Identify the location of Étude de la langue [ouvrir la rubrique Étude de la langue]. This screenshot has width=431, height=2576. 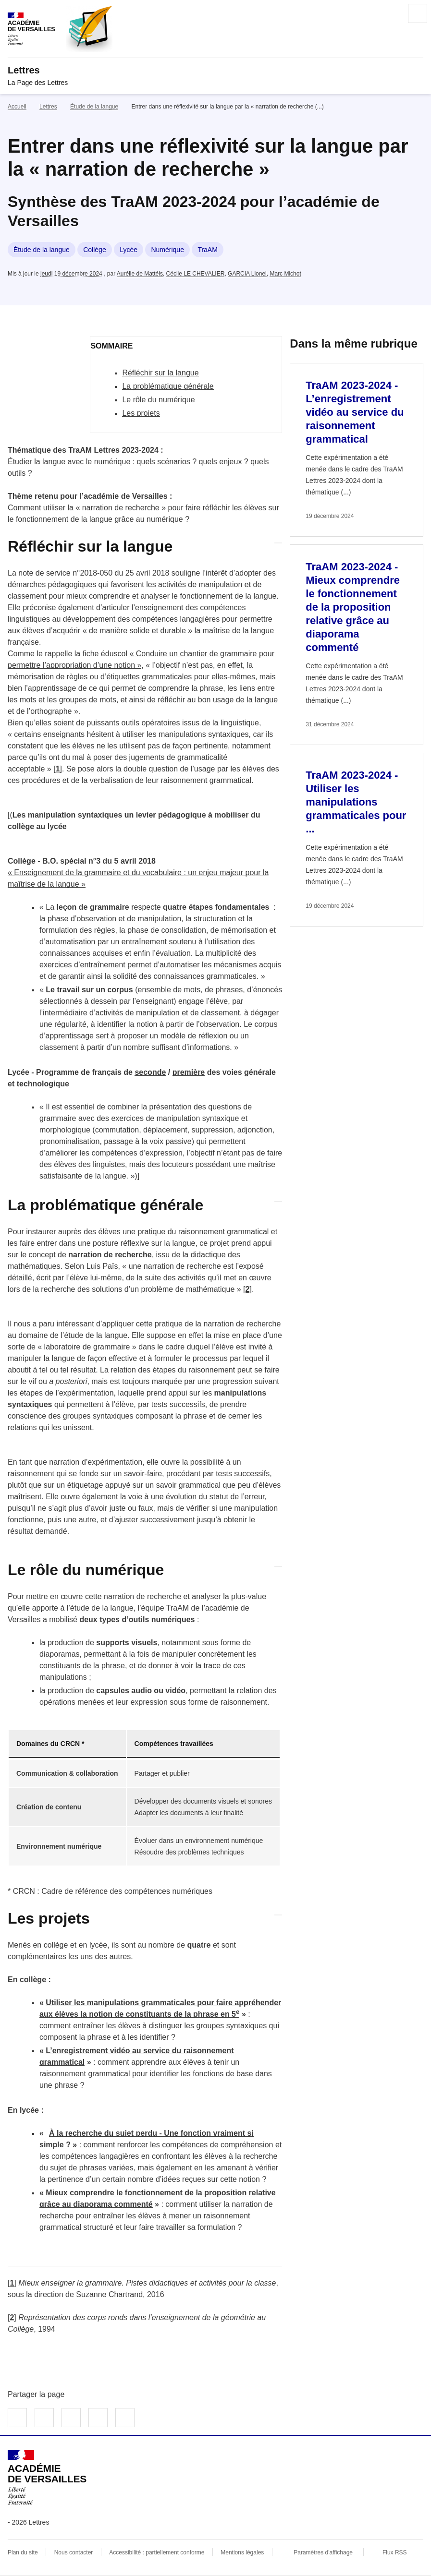
(94, 106).